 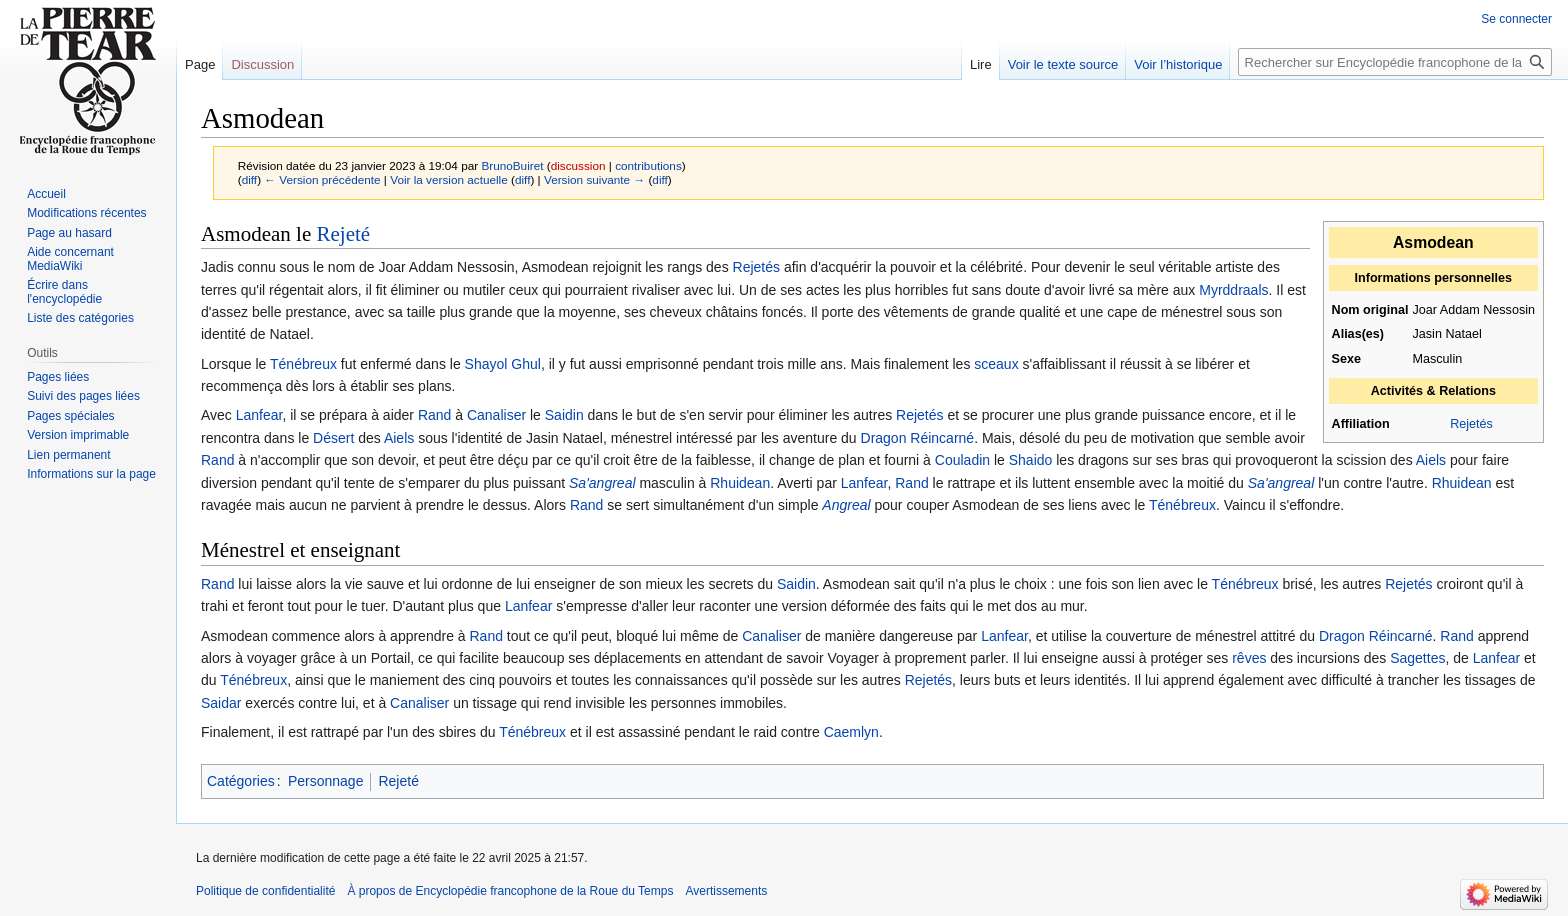 I want to click on Lanfear, so click(x=259, y=415).